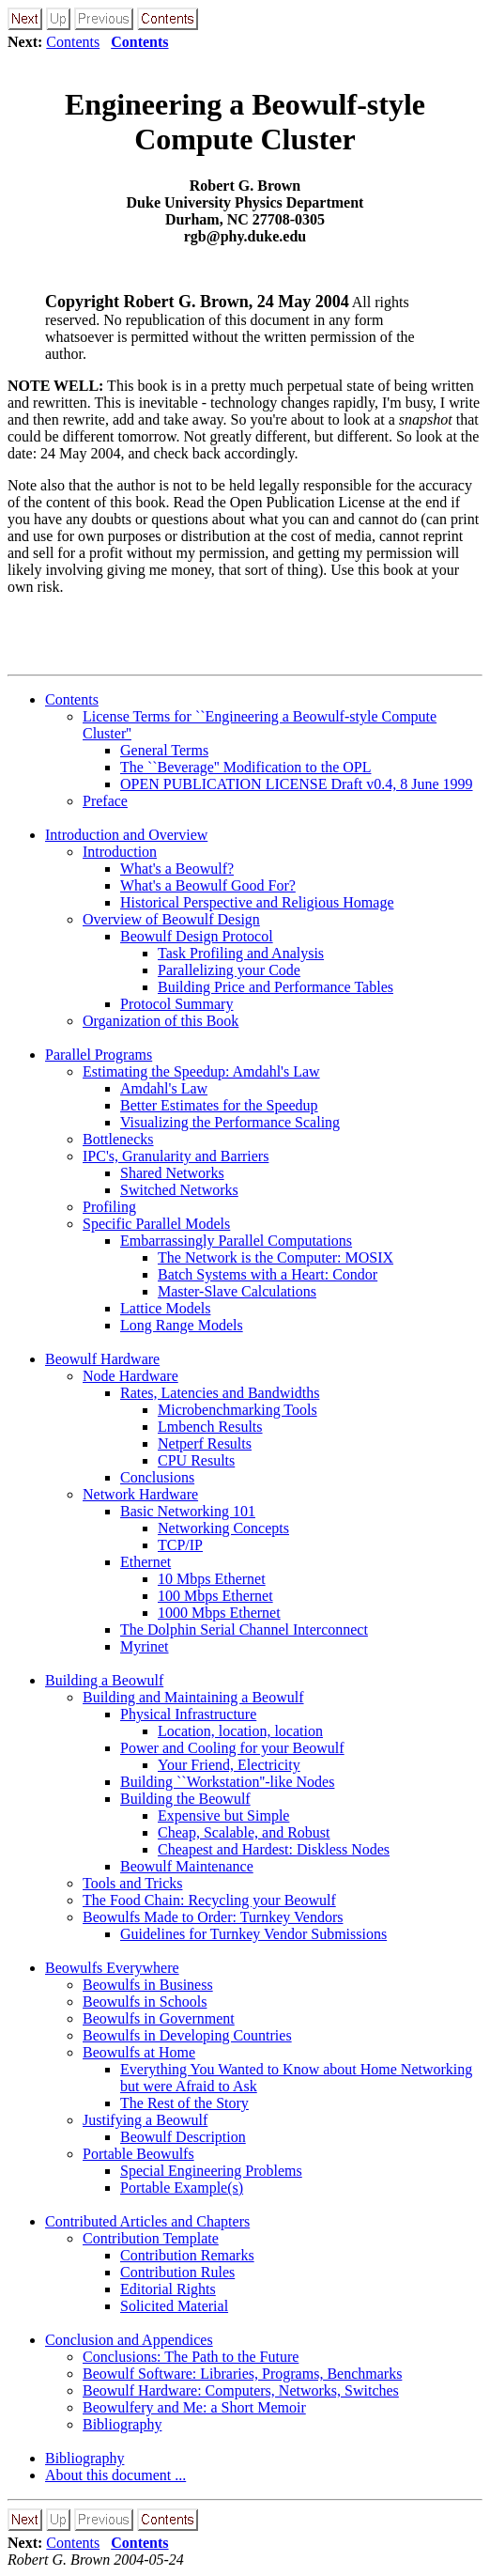 Image resolution: width=490 pixels, height=2576 pixels. I want to click on What's a Beowulf Good For?, so click(208, 885).